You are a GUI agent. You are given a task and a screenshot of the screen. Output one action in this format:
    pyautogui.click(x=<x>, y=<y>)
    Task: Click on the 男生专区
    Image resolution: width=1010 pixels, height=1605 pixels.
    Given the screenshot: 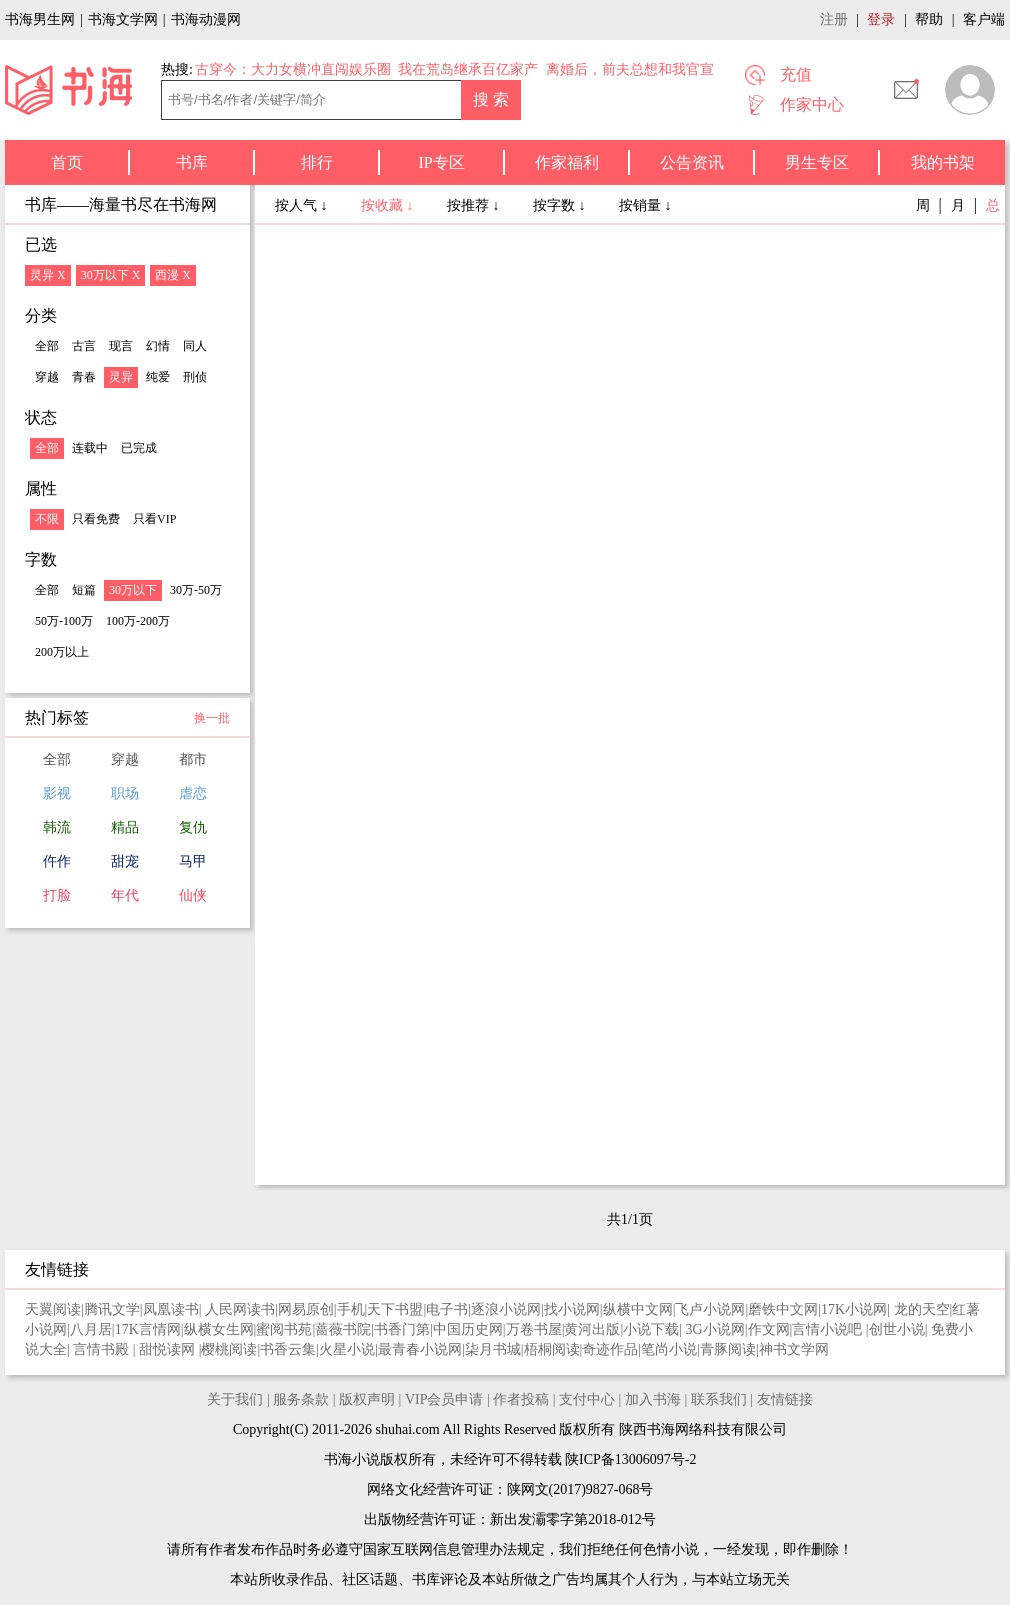 What is the action you would take?
    pyautogui.click(x=817, y=162)
    